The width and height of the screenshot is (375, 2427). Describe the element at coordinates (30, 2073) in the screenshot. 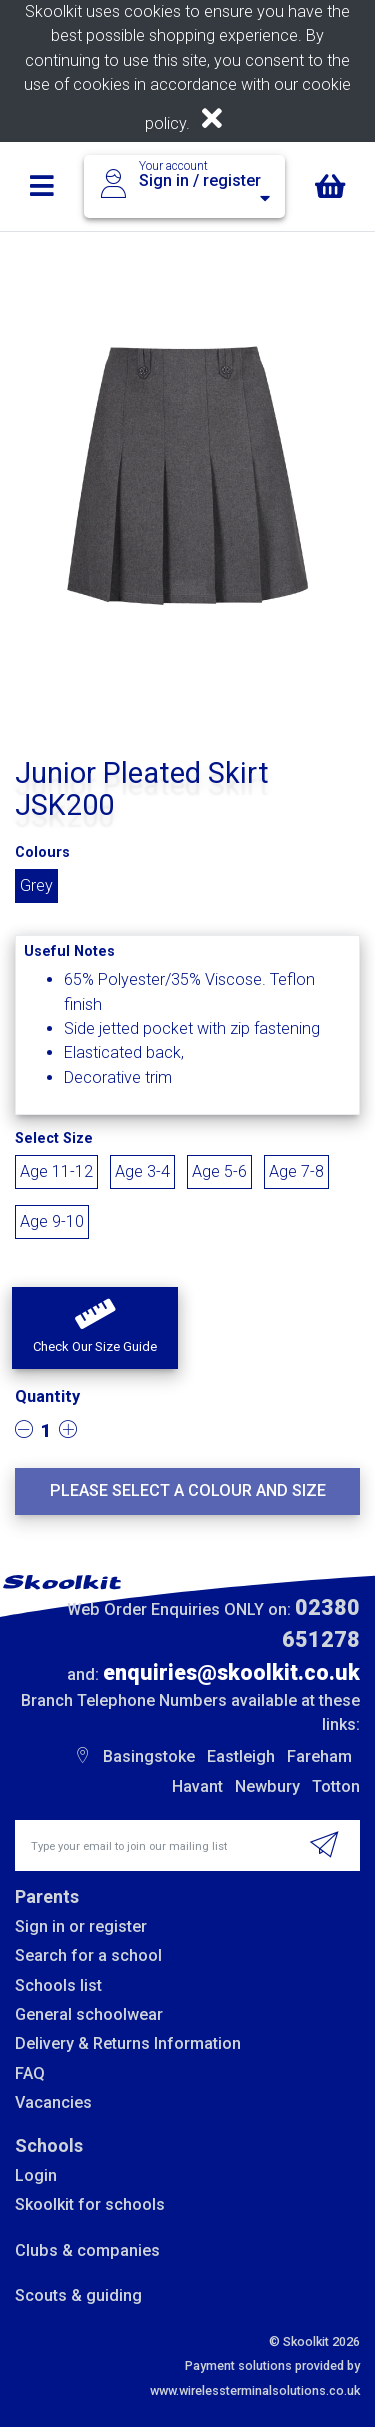

I see `FAQ` at that location.